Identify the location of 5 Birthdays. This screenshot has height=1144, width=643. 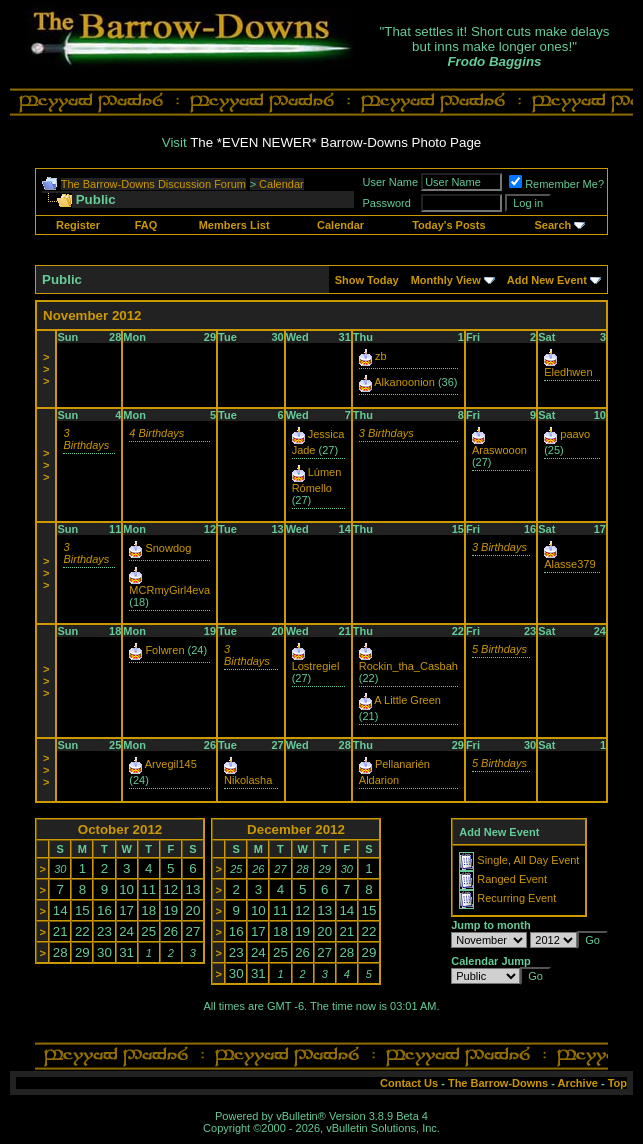
(499, 649).